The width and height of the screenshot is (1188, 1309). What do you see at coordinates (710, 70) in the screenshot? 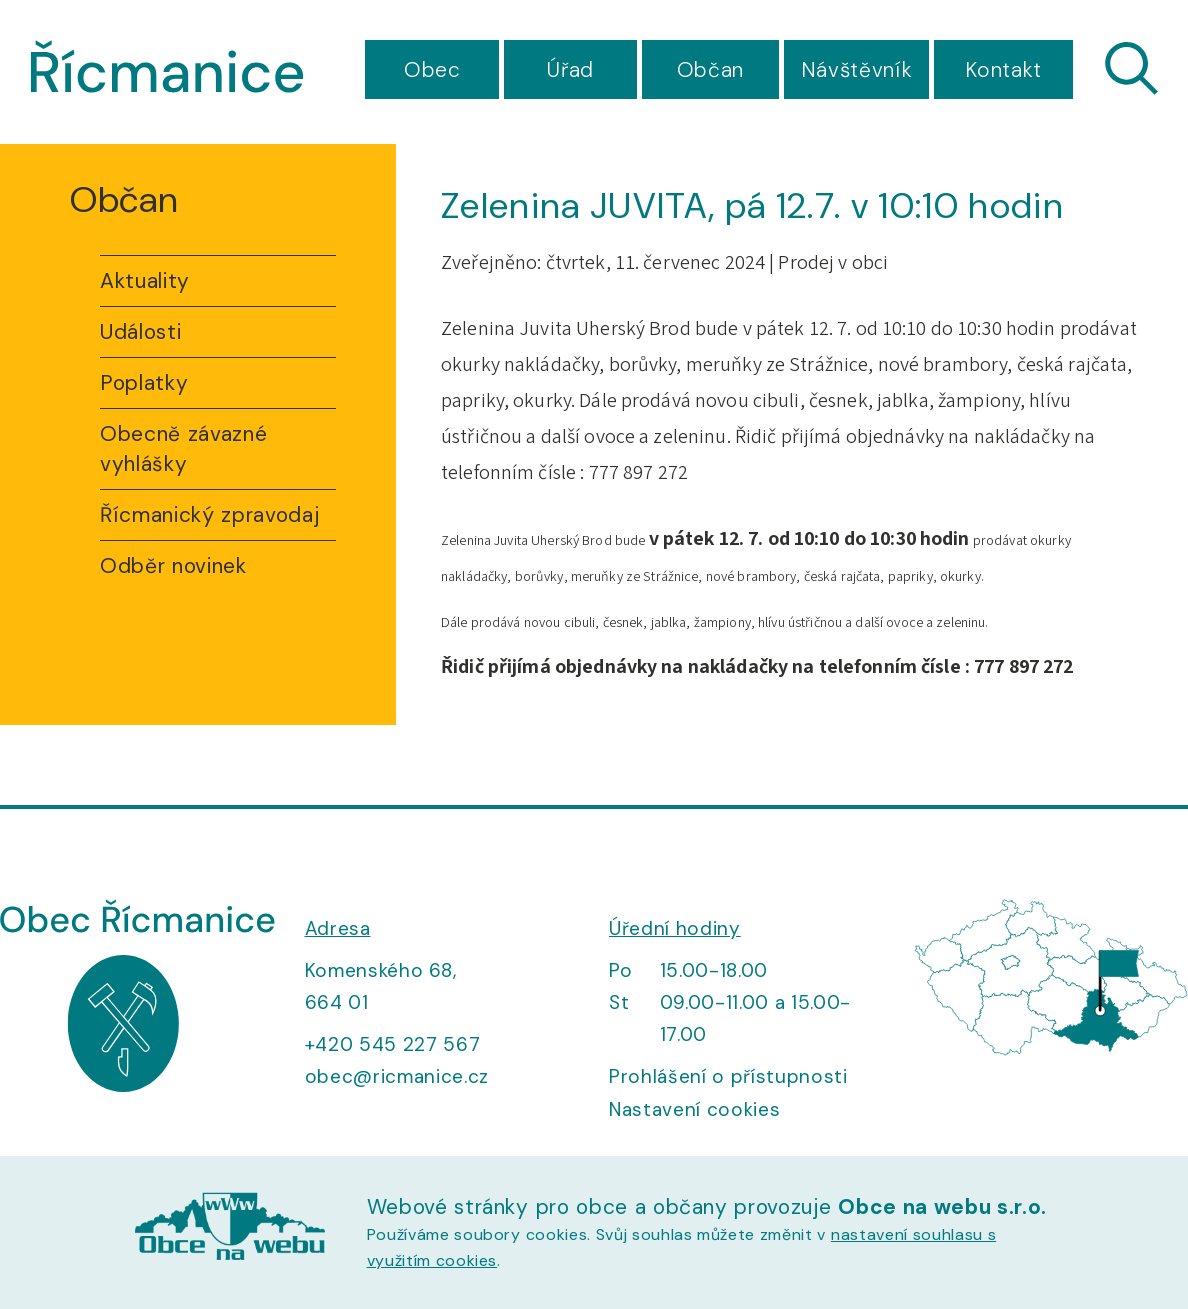
I see `Občan` at bounding box center [710, 70].